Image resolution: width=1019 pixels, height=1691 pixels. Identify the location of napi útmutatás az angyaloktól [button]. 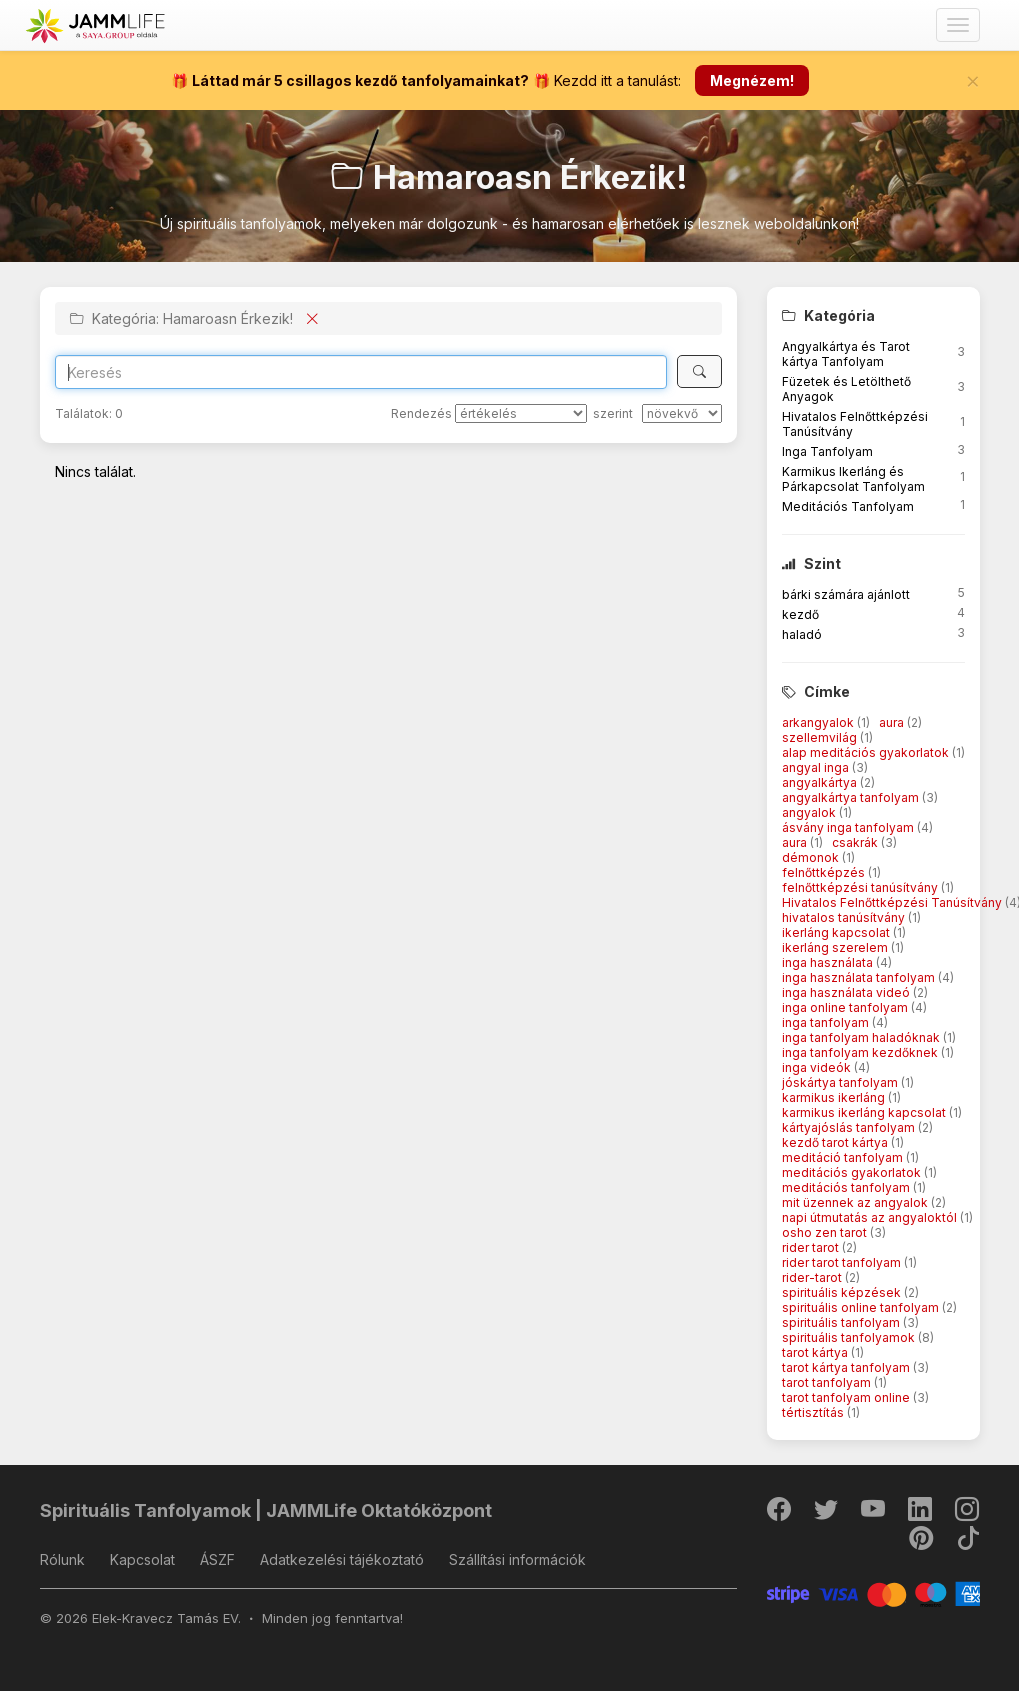
(871, 1217).